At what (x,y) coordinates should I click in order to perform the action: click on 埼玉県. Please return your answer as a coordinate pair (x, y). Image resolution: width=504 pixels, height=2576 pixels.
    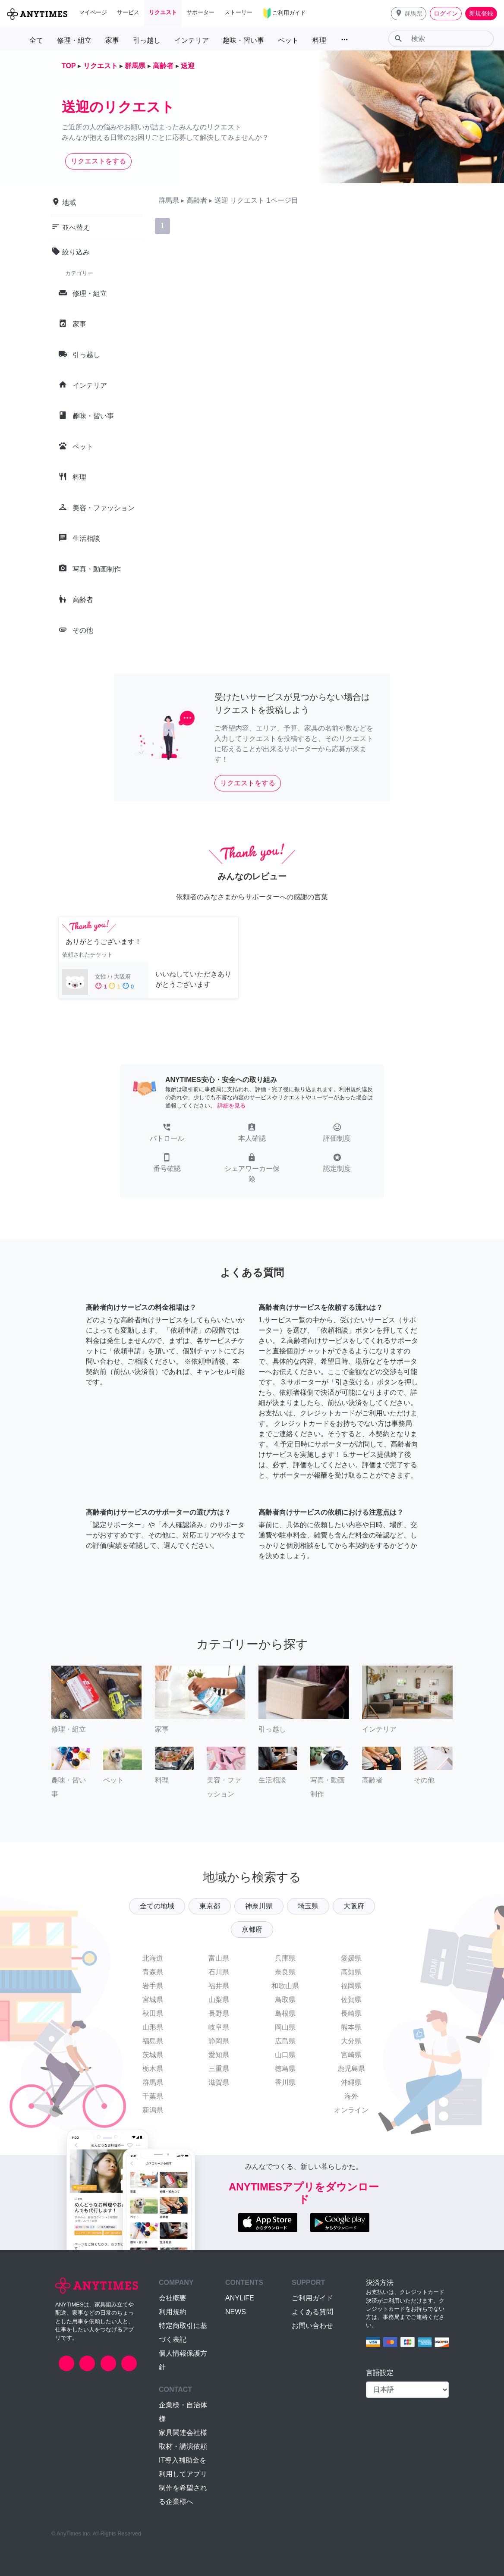
    Looking at the image, I should click on (308, 1906).